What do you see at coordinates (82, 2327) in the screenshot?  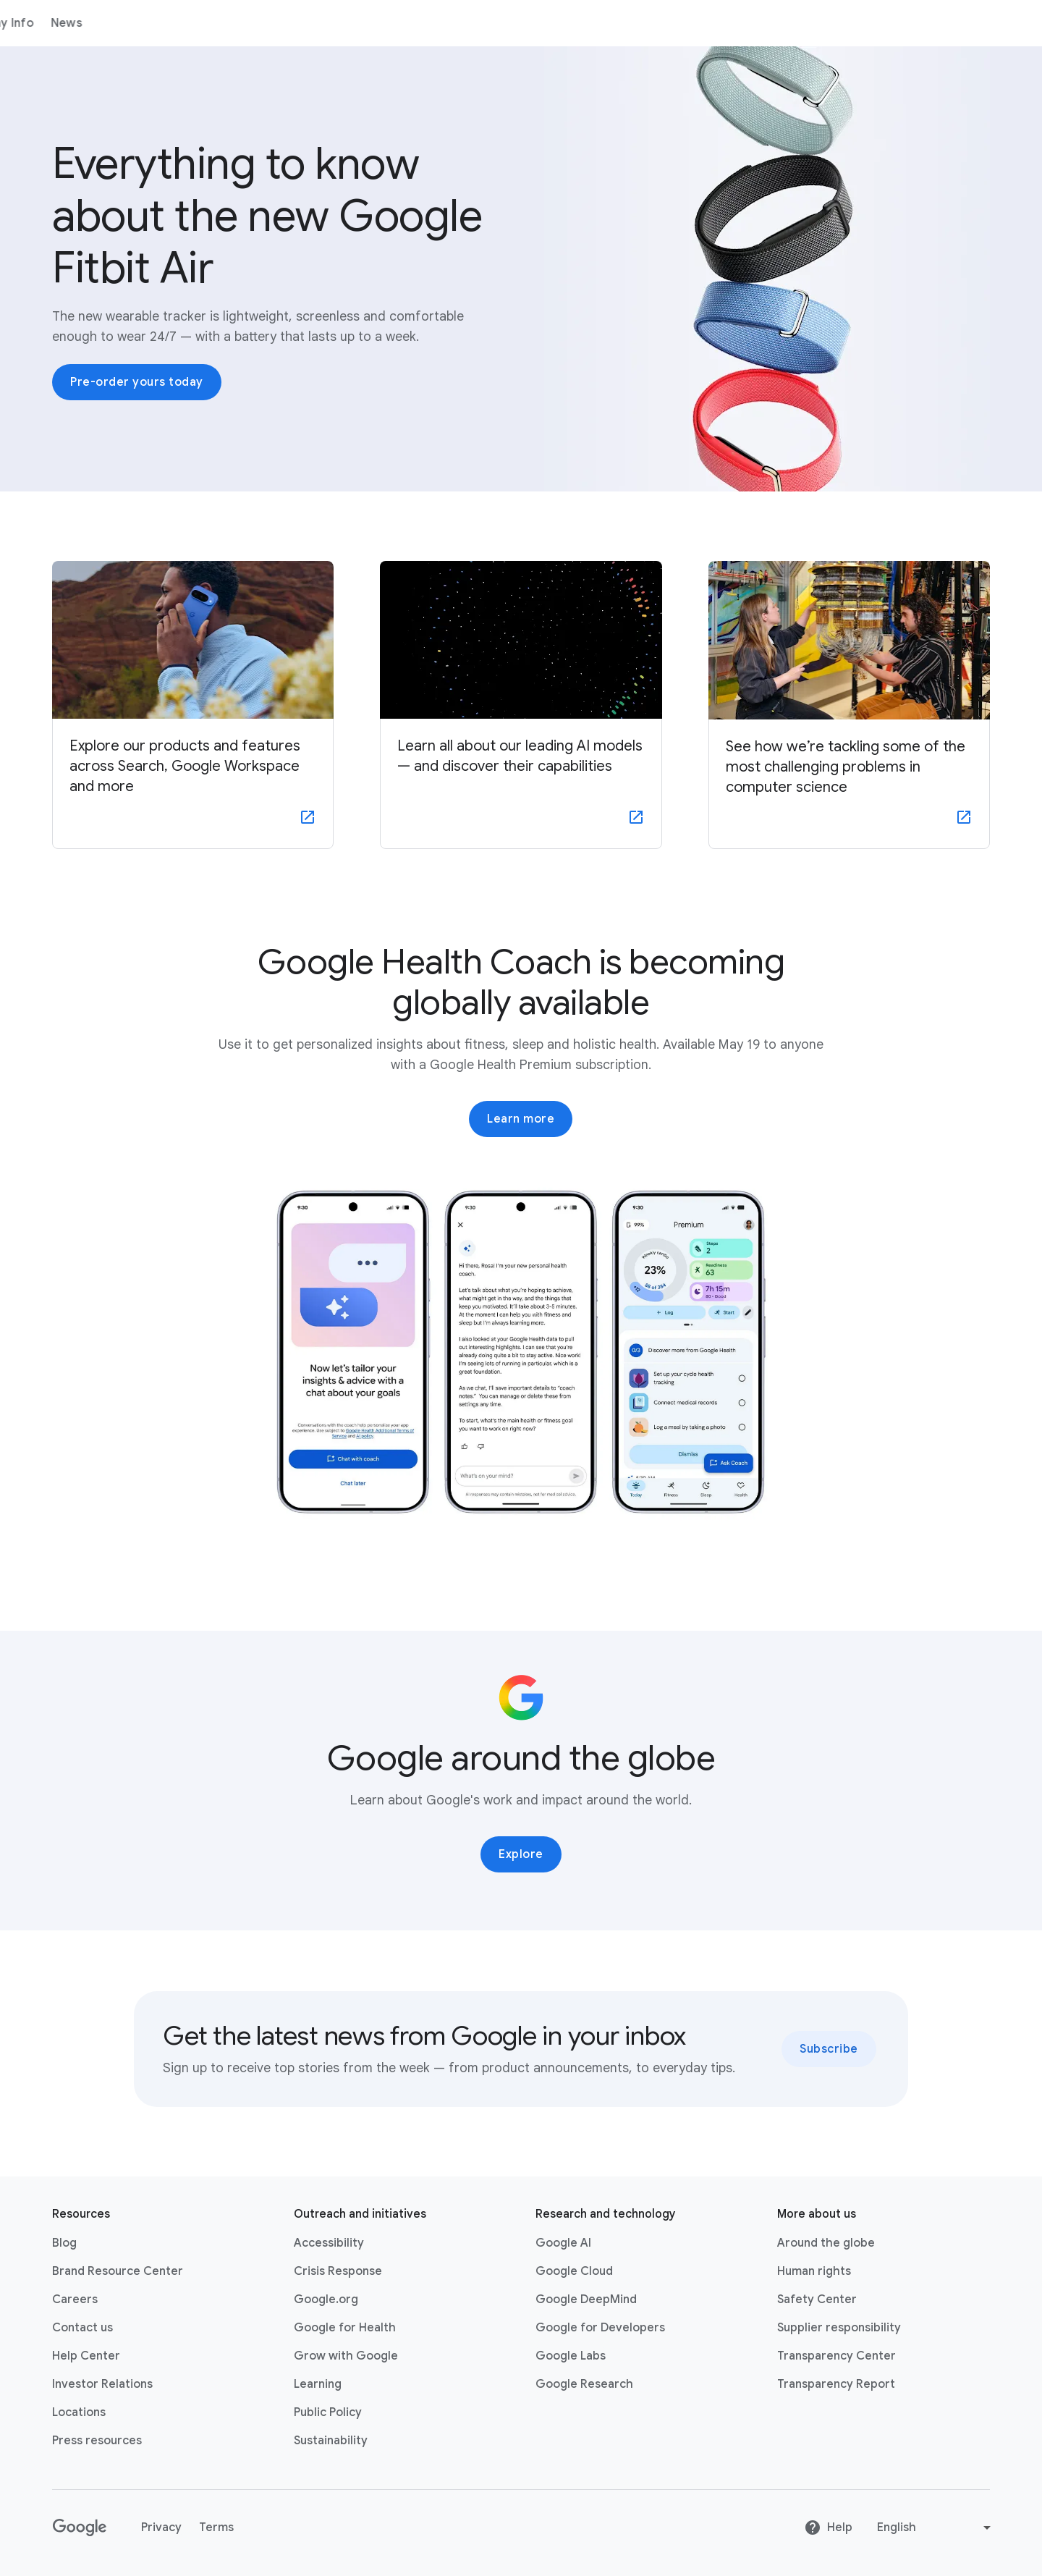 I see `Contact us [Contact us link opens in same tab or window]` at bounding box center [82, 2327].